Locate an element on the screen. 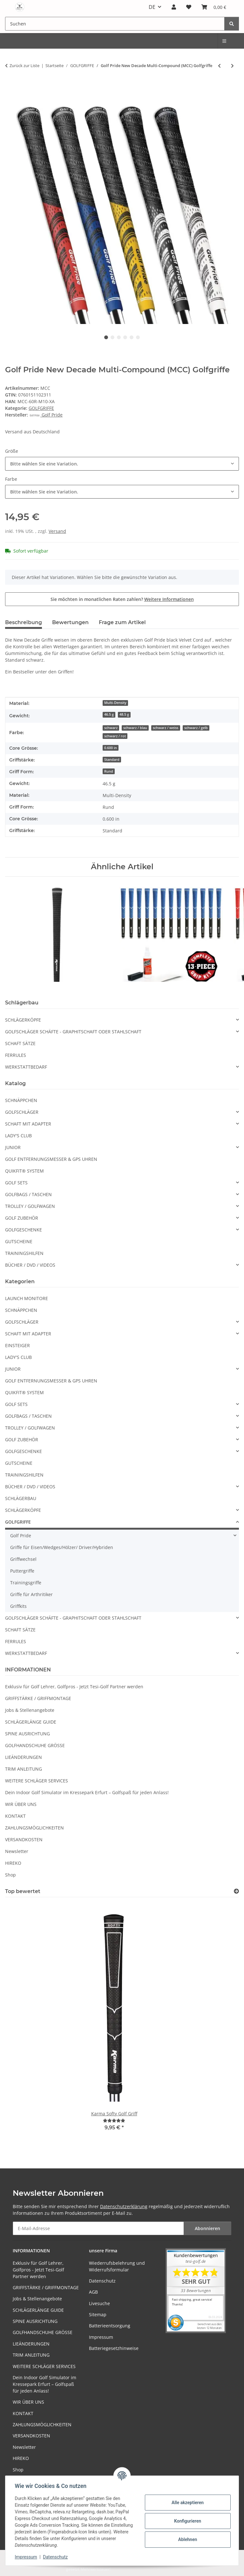 This screenshot has width=244, height=2576. DE [button] is located at coordinates (152, 6).